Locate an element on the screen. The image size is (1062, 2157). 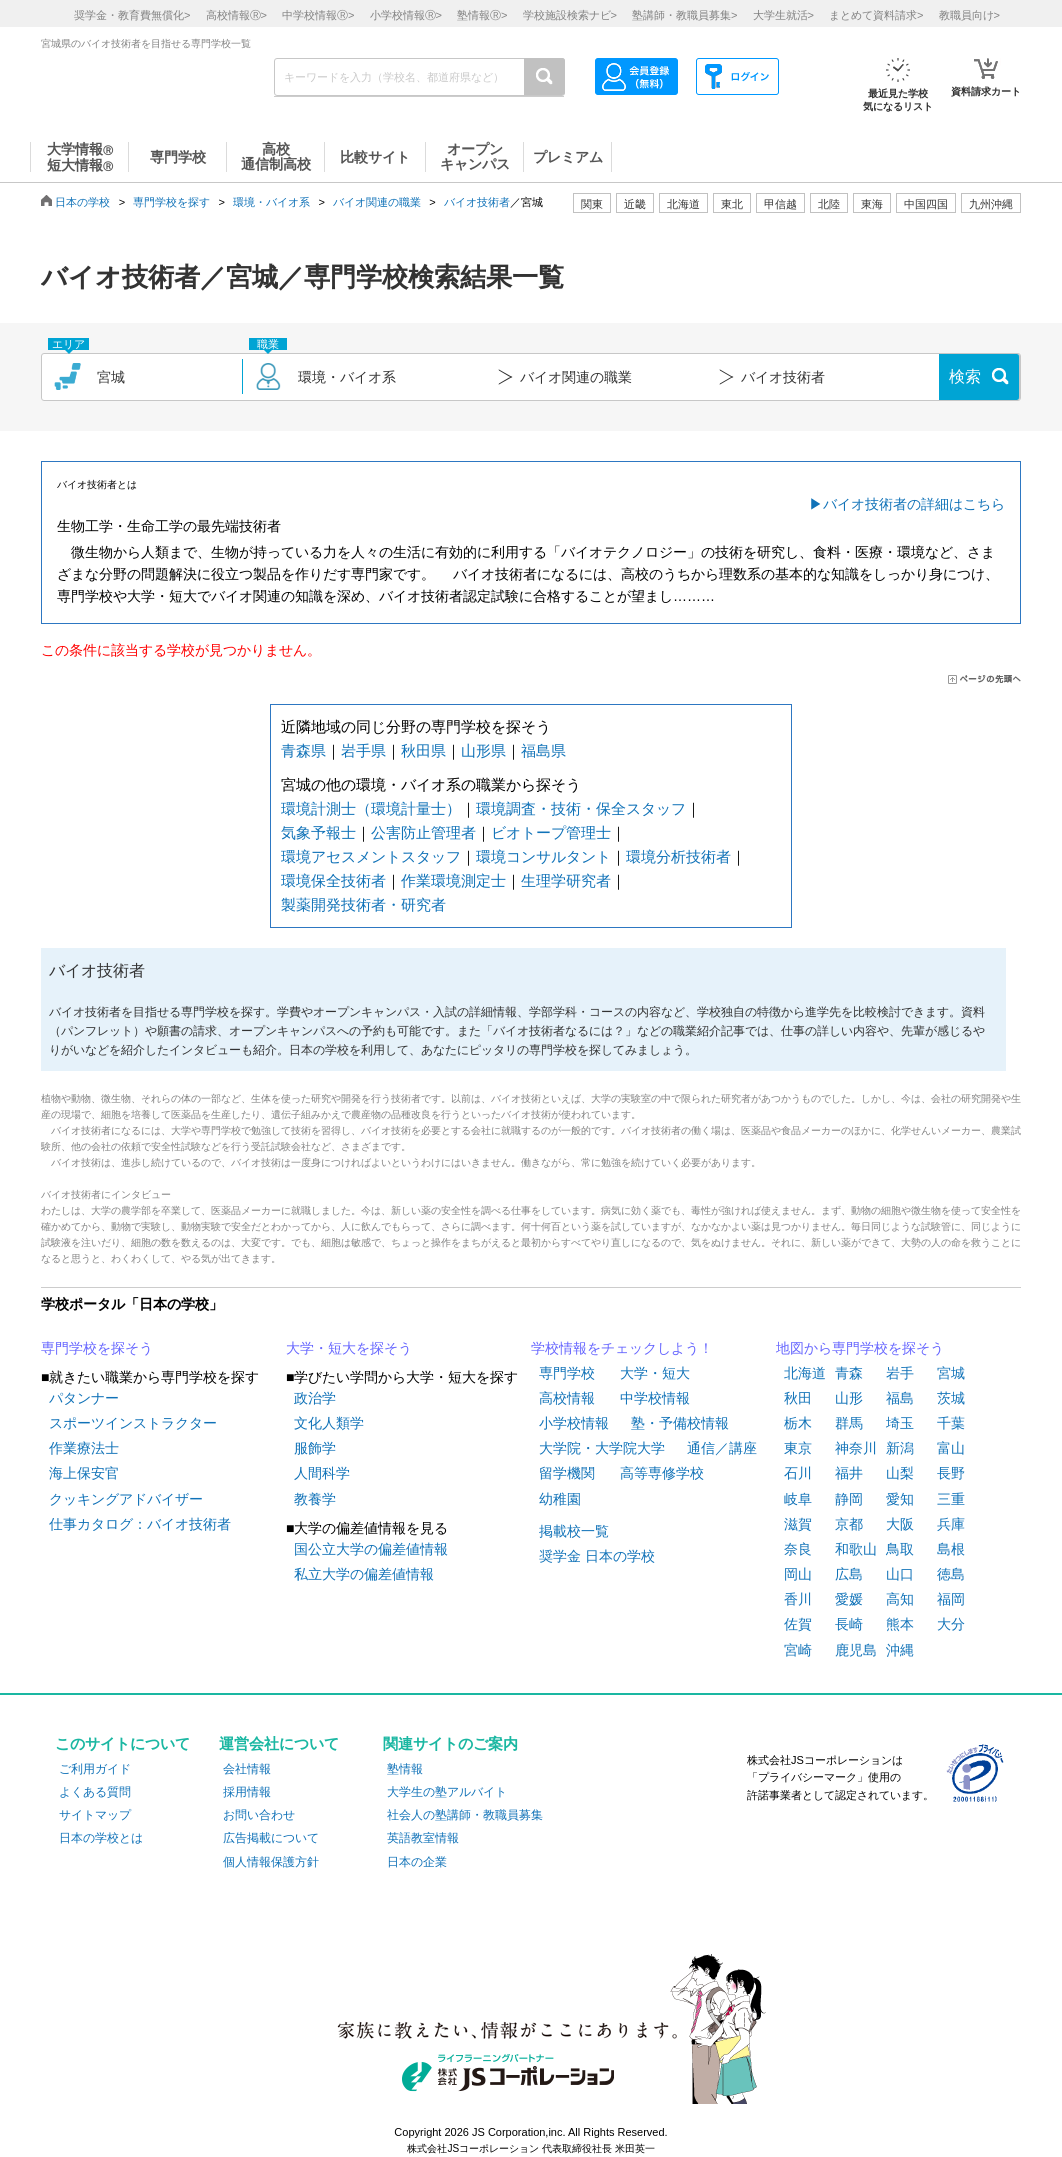
栃木 is located at coordinates (798, 1423).